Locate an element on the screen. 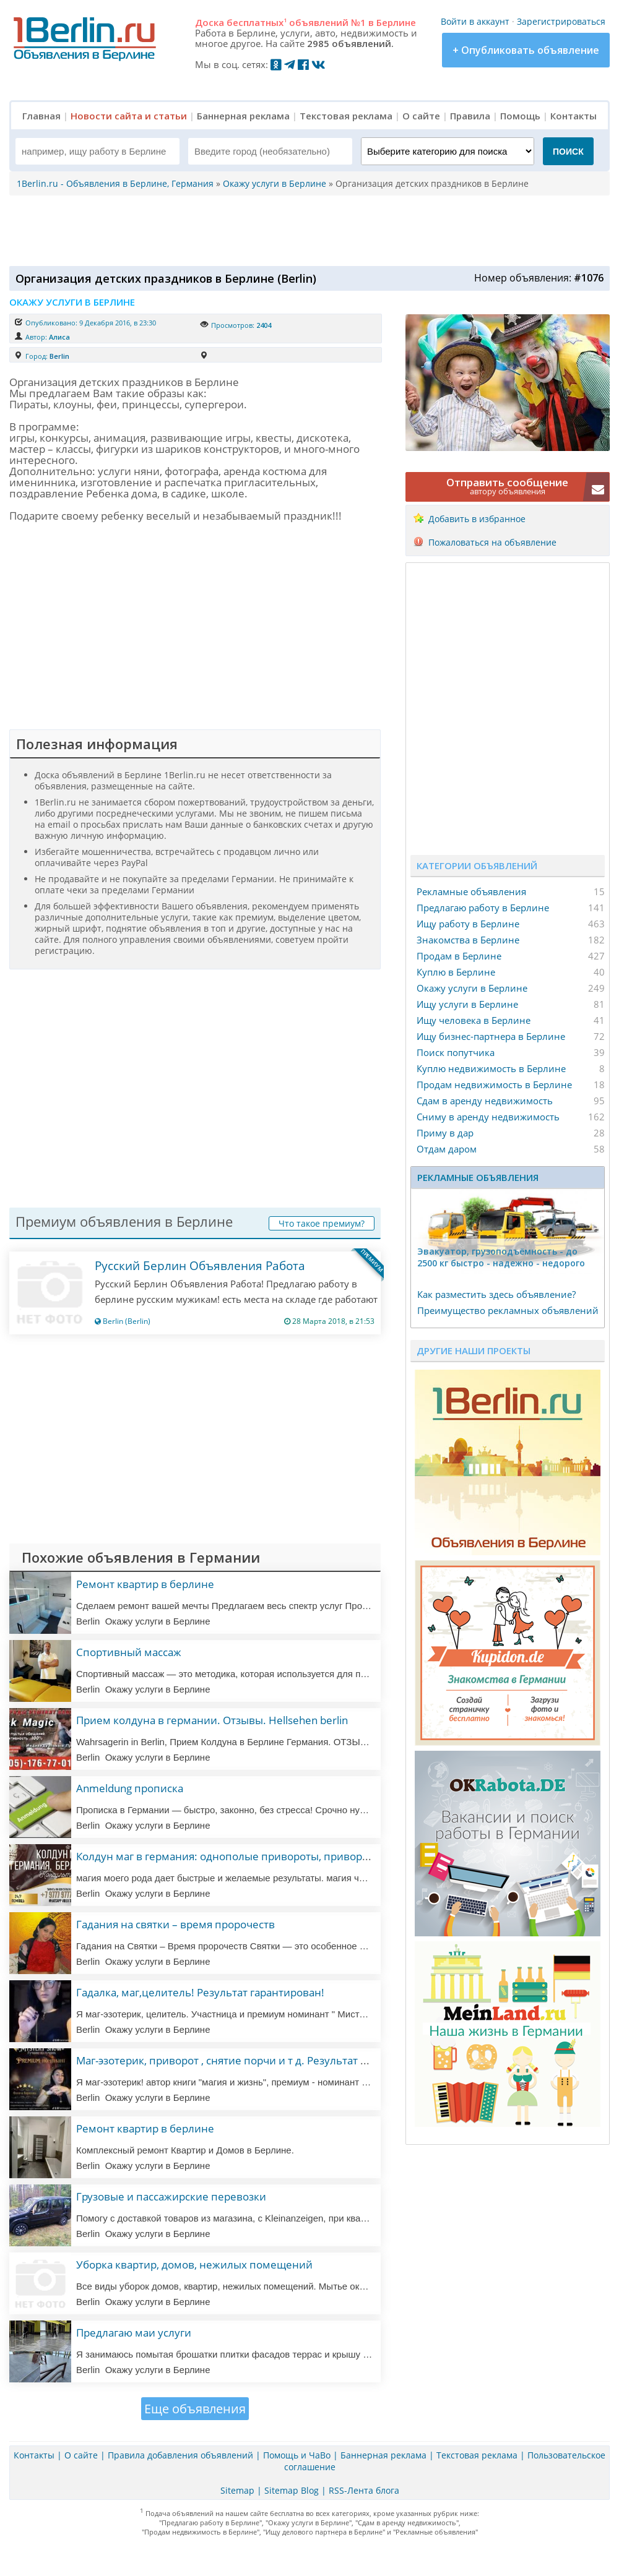 The image size is (619, 2576). Куплю недвижимость в Берлине is located at coordinates (491, 1068).